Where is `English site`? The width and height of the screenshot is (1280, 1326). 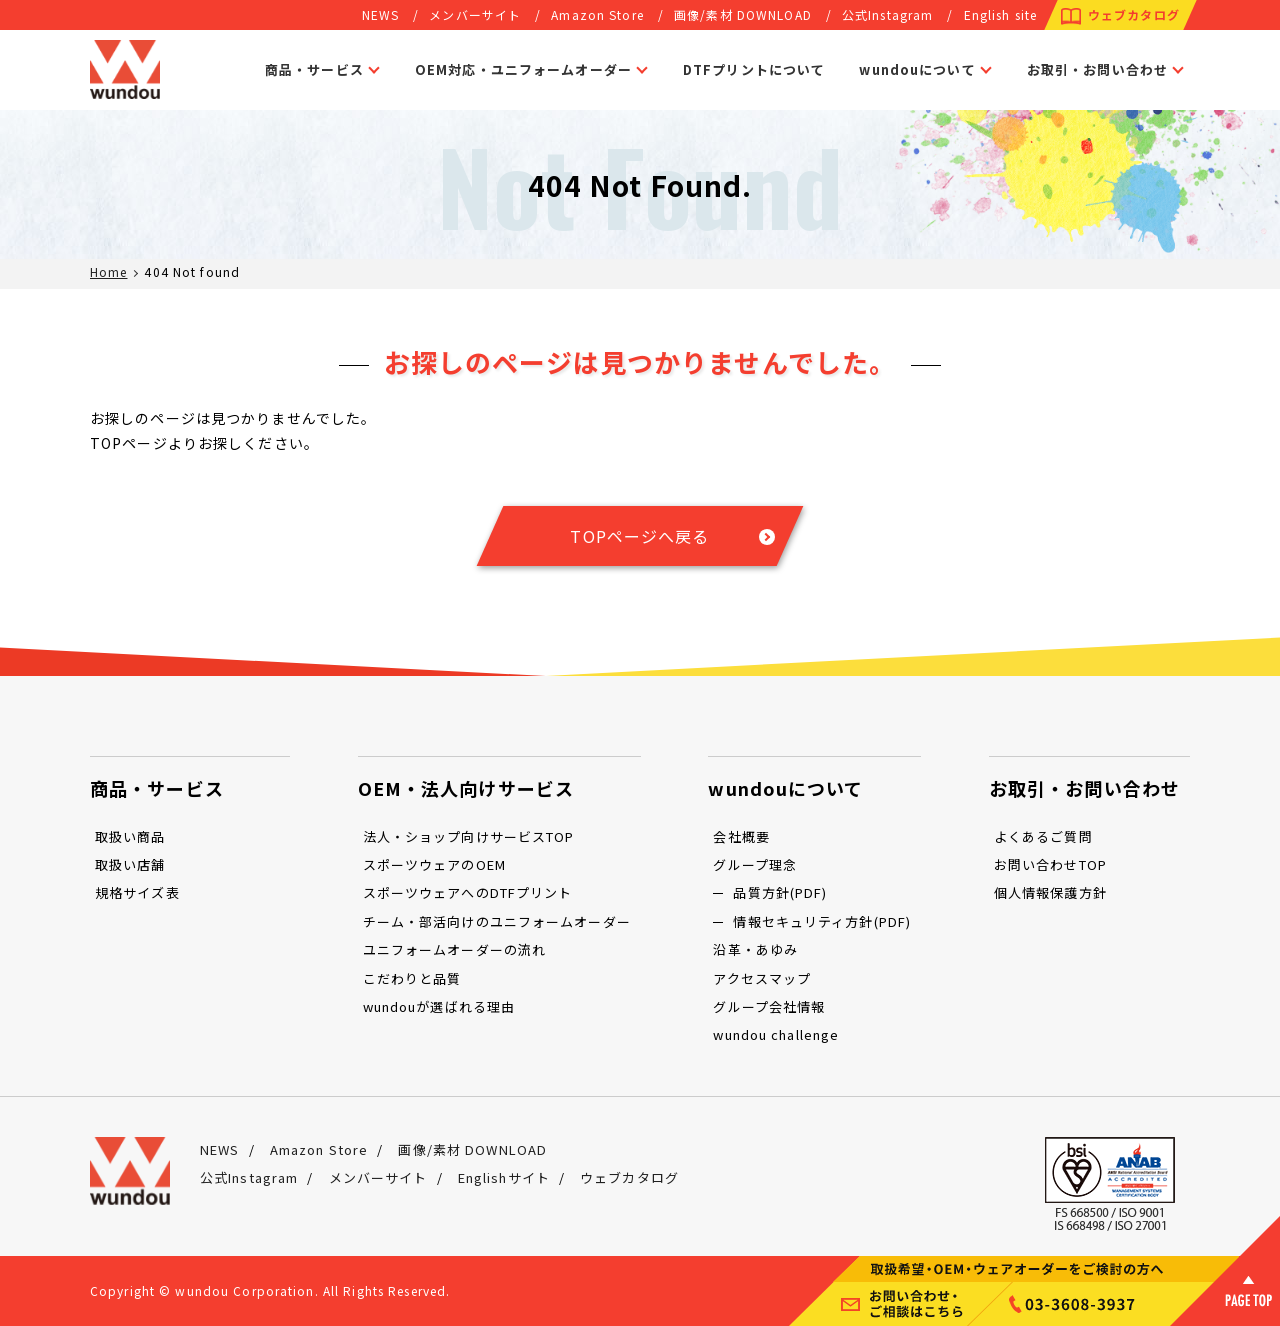
English site is located at coordinates (1000, 14).